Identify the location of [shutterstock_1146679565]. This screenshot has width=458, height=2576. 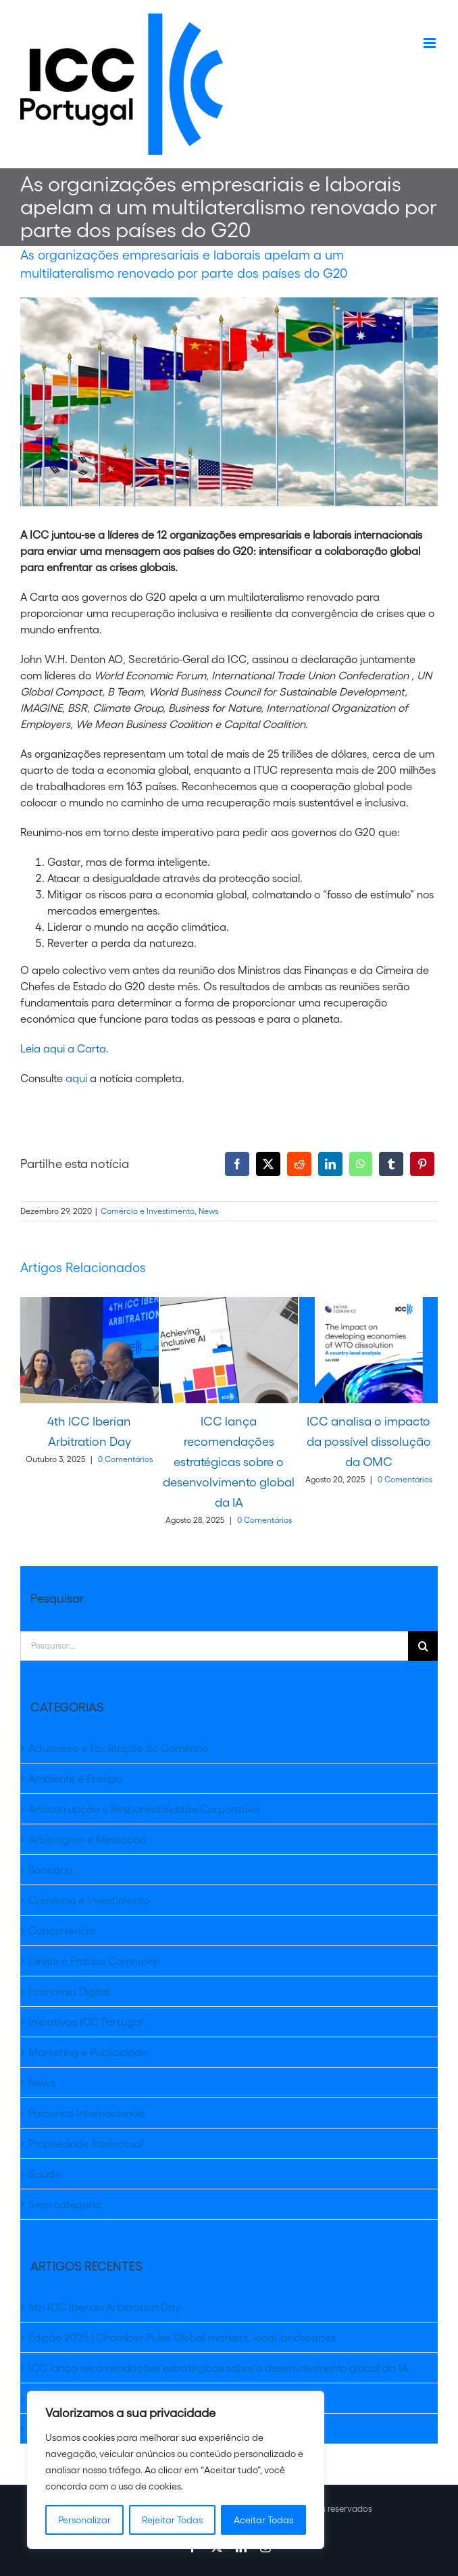
(229, 401).